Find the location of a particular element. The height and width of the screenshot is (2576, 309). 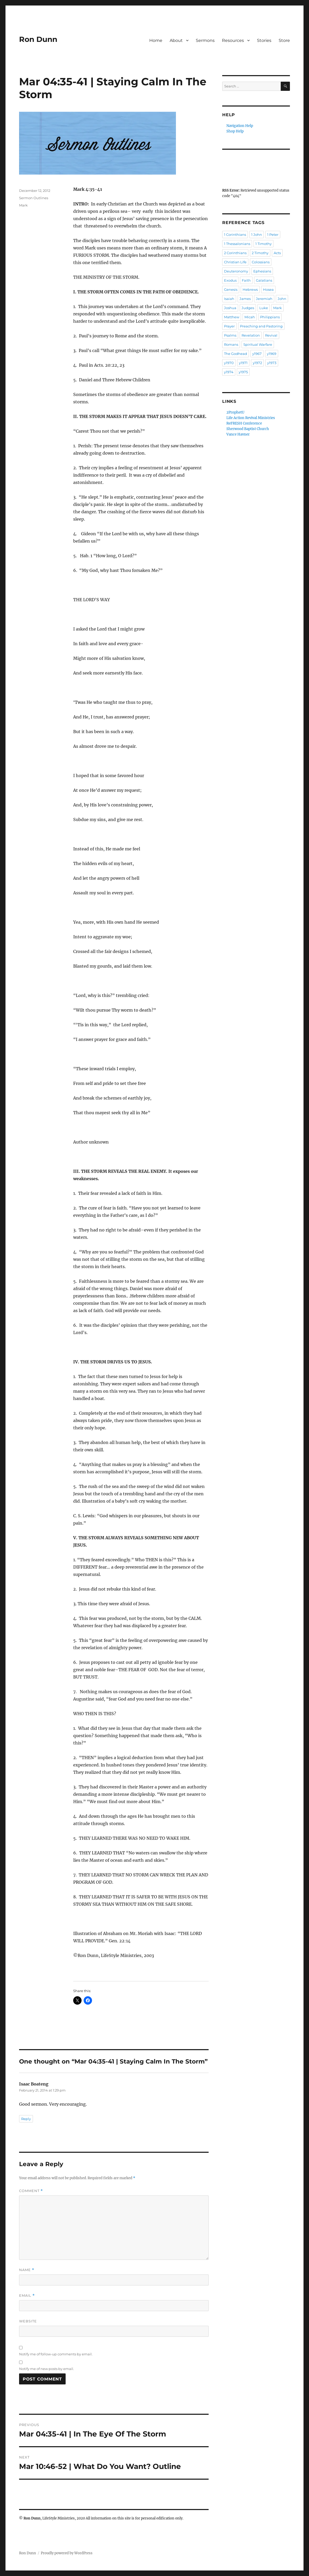

y1970 is located at coordinates (229, 363).